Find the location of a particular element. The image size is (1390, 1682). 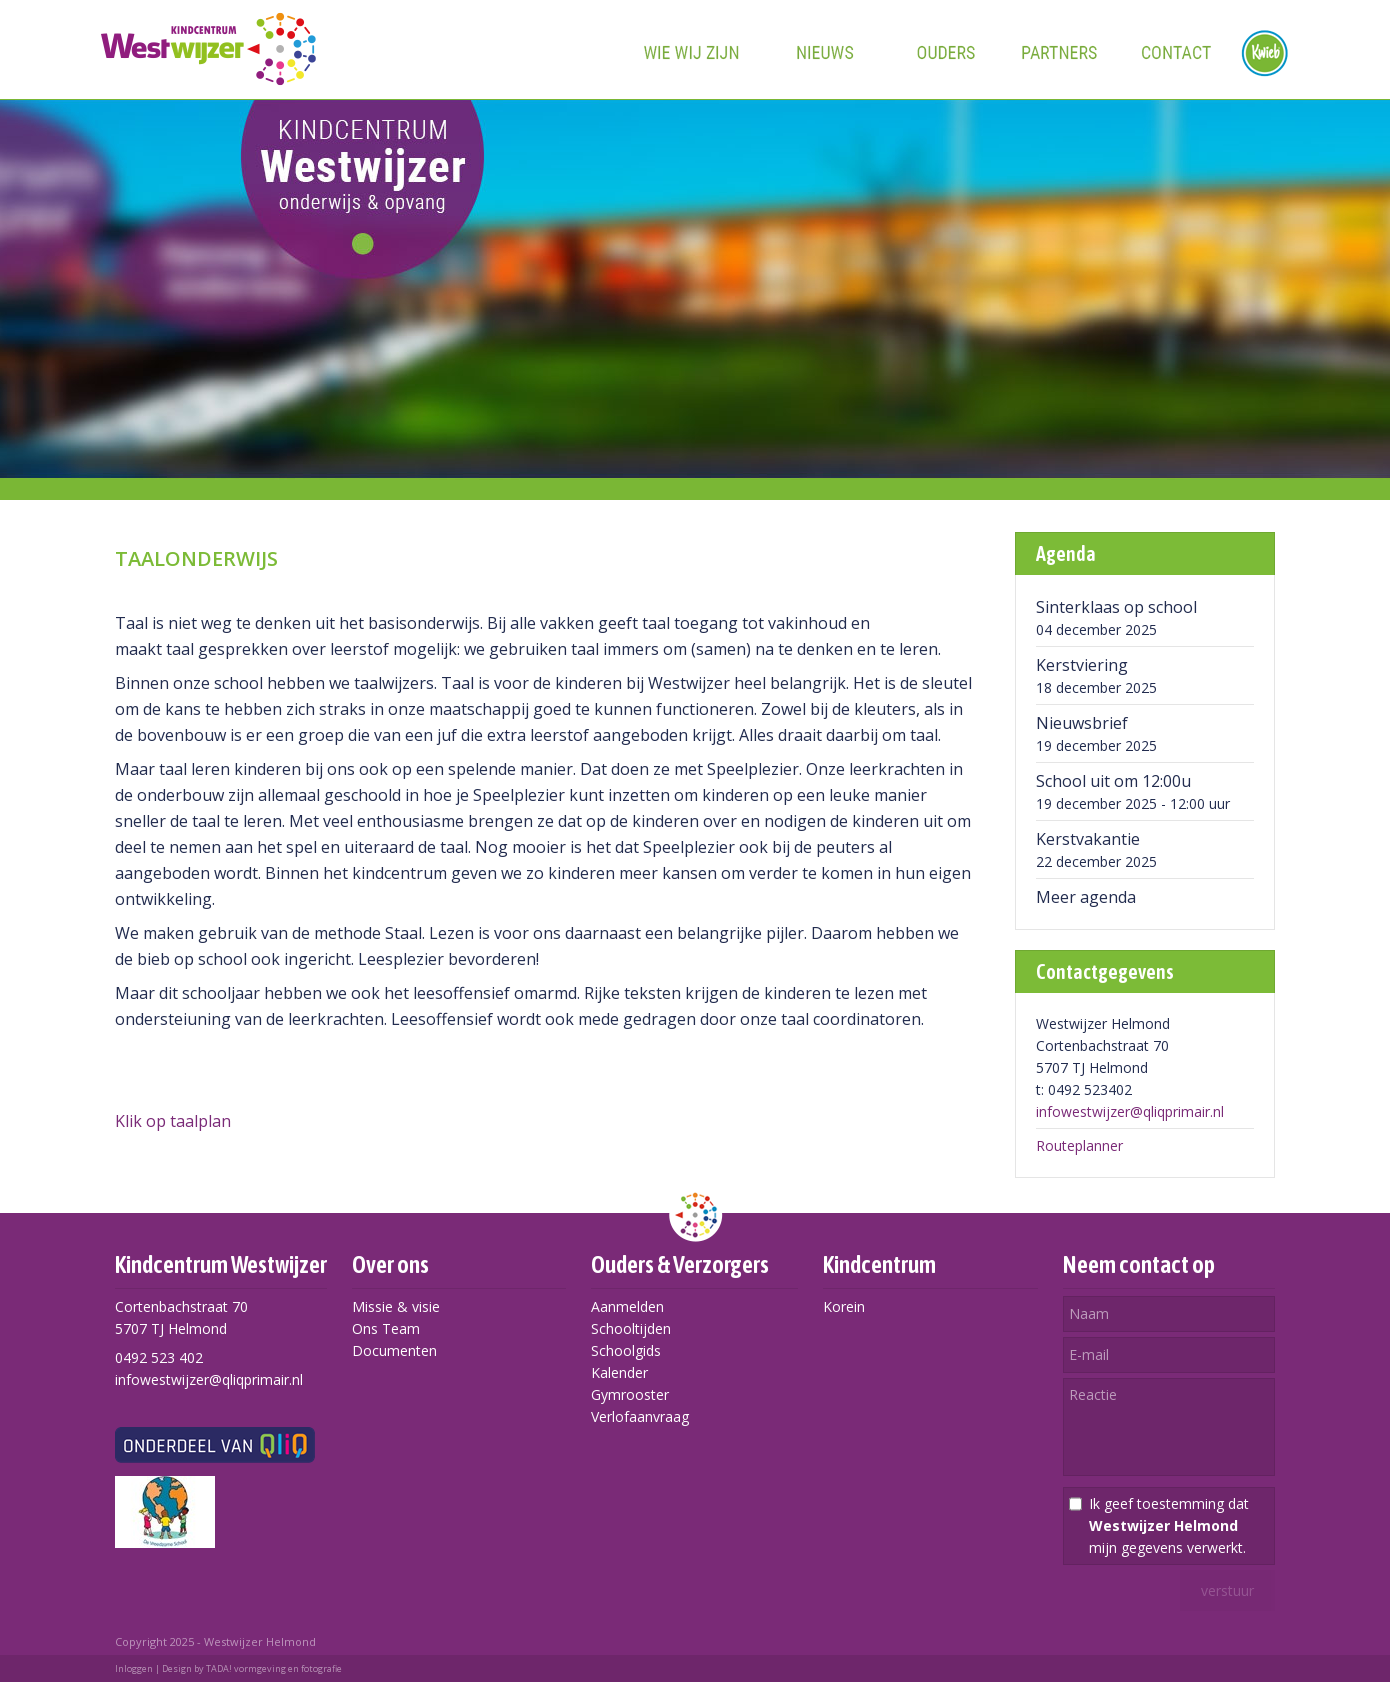

Korein is located at coordinates (844, 1306).